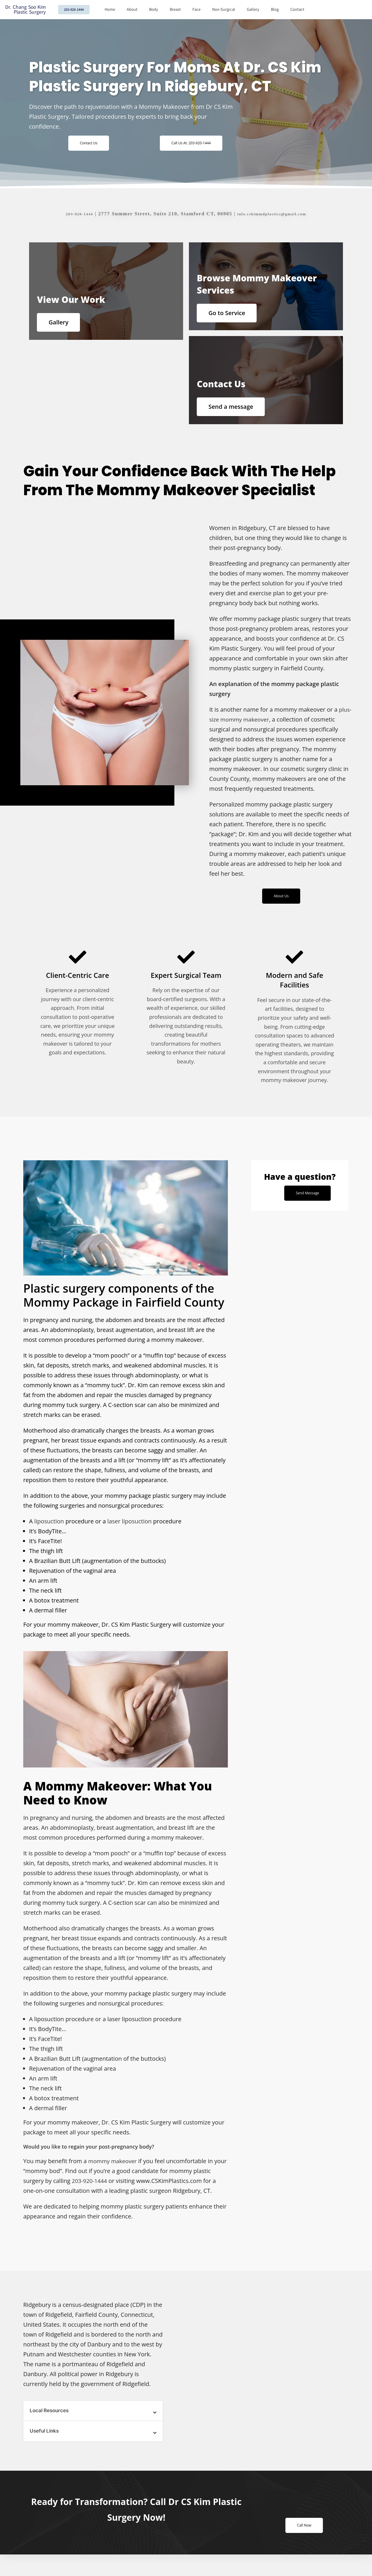 The height and width of the screenshot is (2576, 372). I want to click on Body, so click(153, 9).